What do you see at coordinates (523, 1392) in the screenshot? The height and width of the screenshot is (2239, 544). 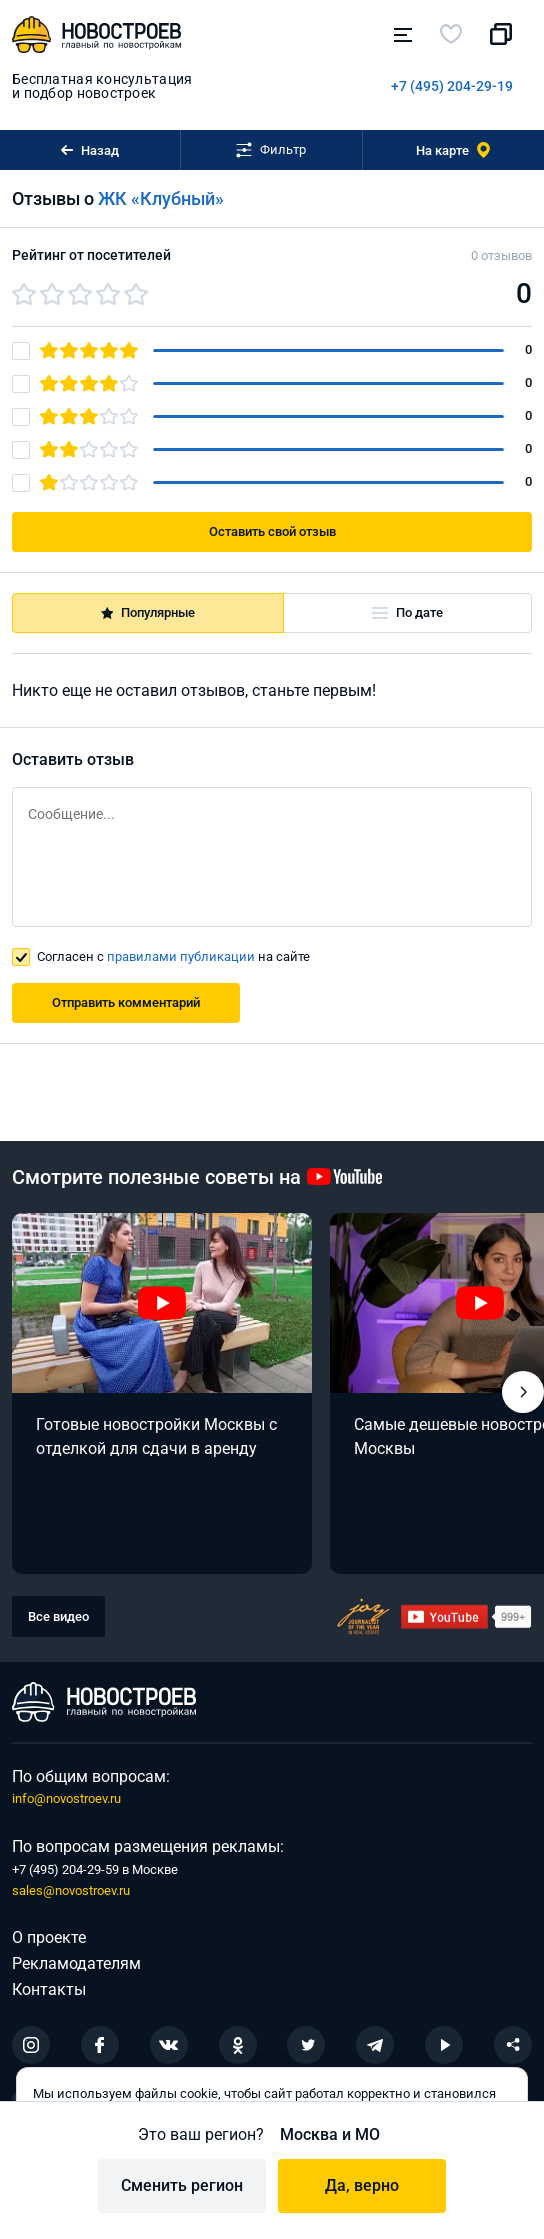 I see `[button]` at bounding box center [523, 1392].